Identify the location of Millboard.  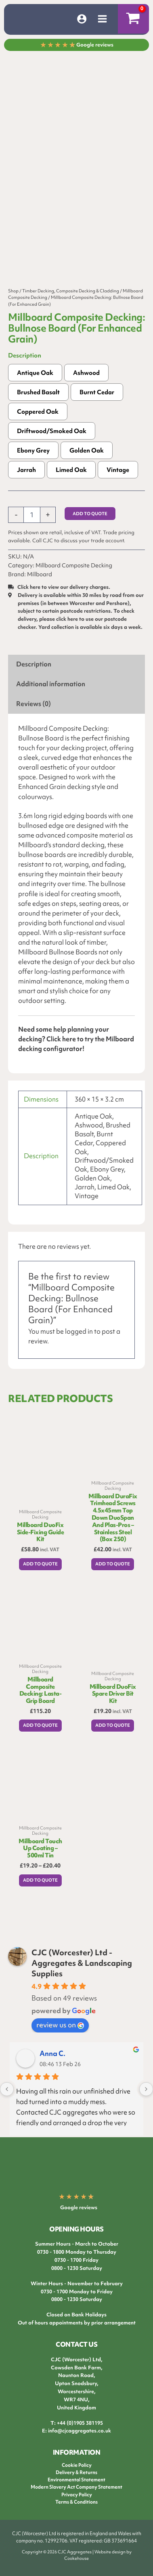
(39, 590).